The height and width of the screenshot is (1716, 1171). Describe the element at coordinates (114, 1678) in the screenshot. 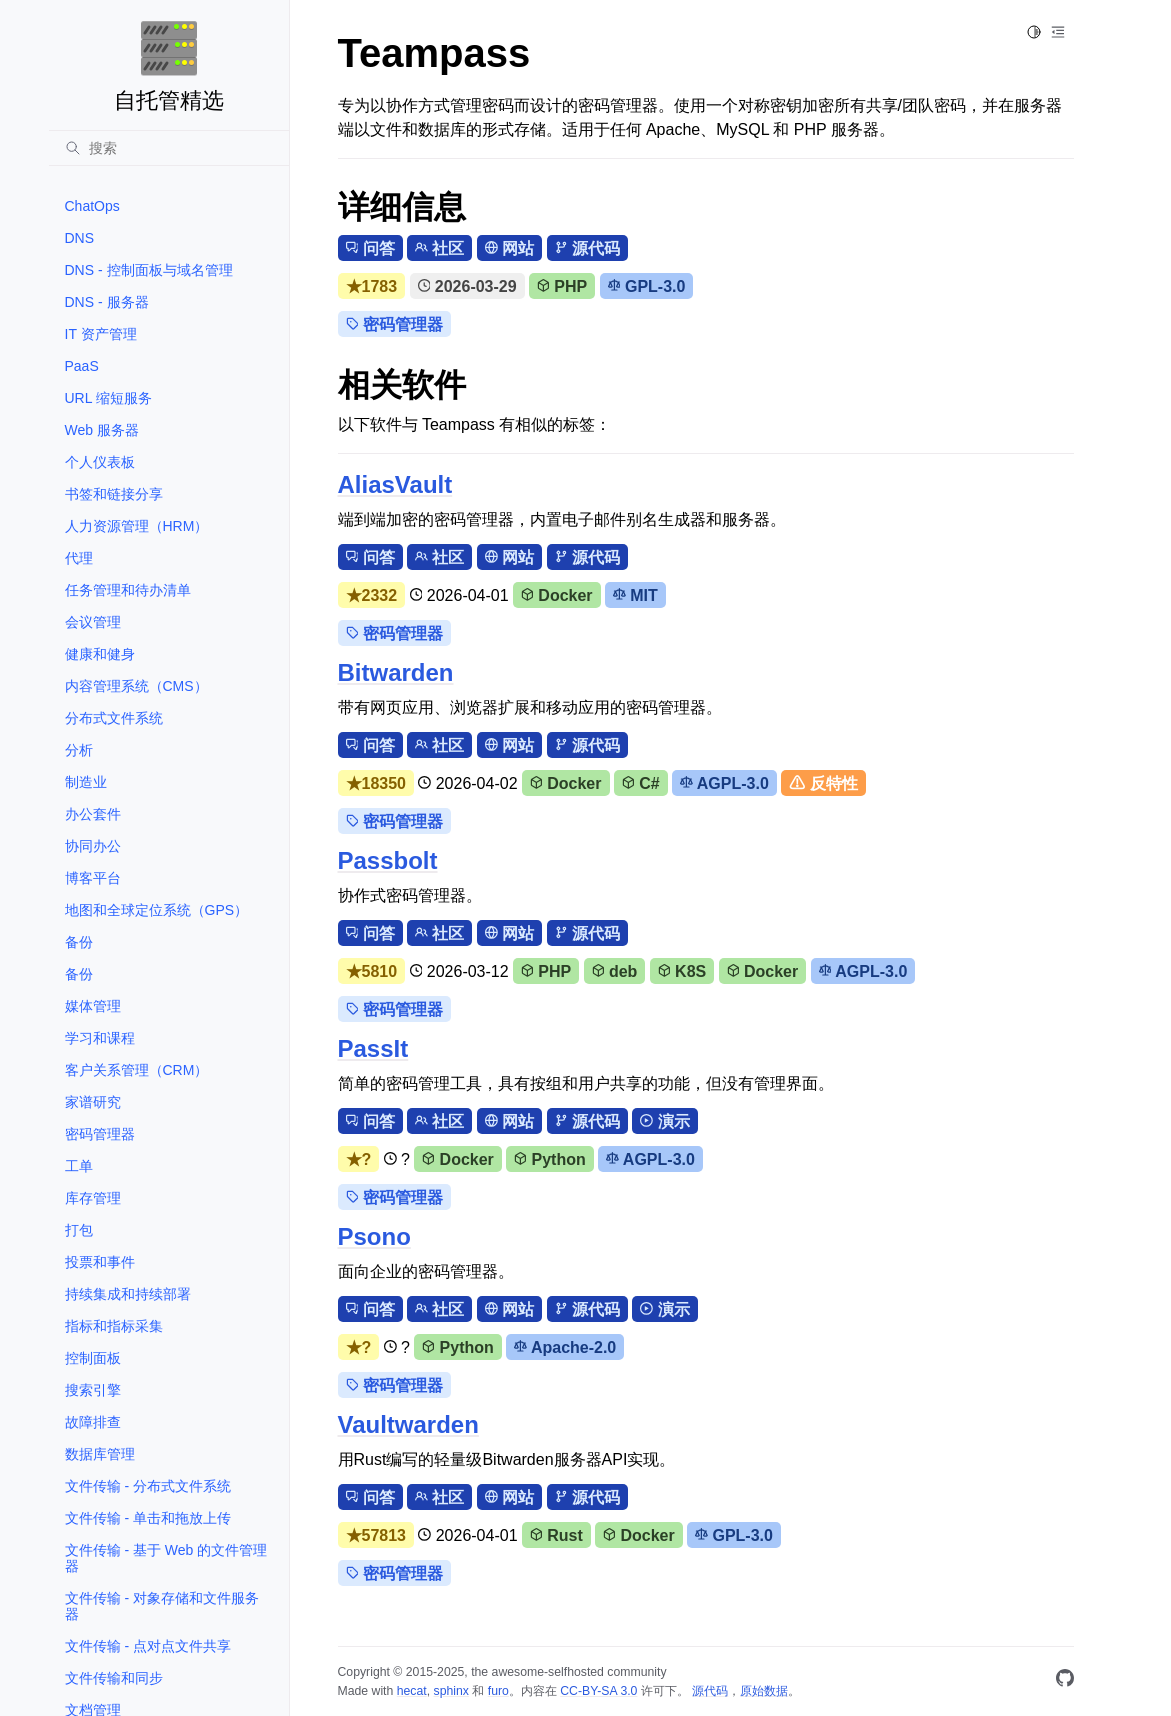

I see `文件传输和同步` at that location.